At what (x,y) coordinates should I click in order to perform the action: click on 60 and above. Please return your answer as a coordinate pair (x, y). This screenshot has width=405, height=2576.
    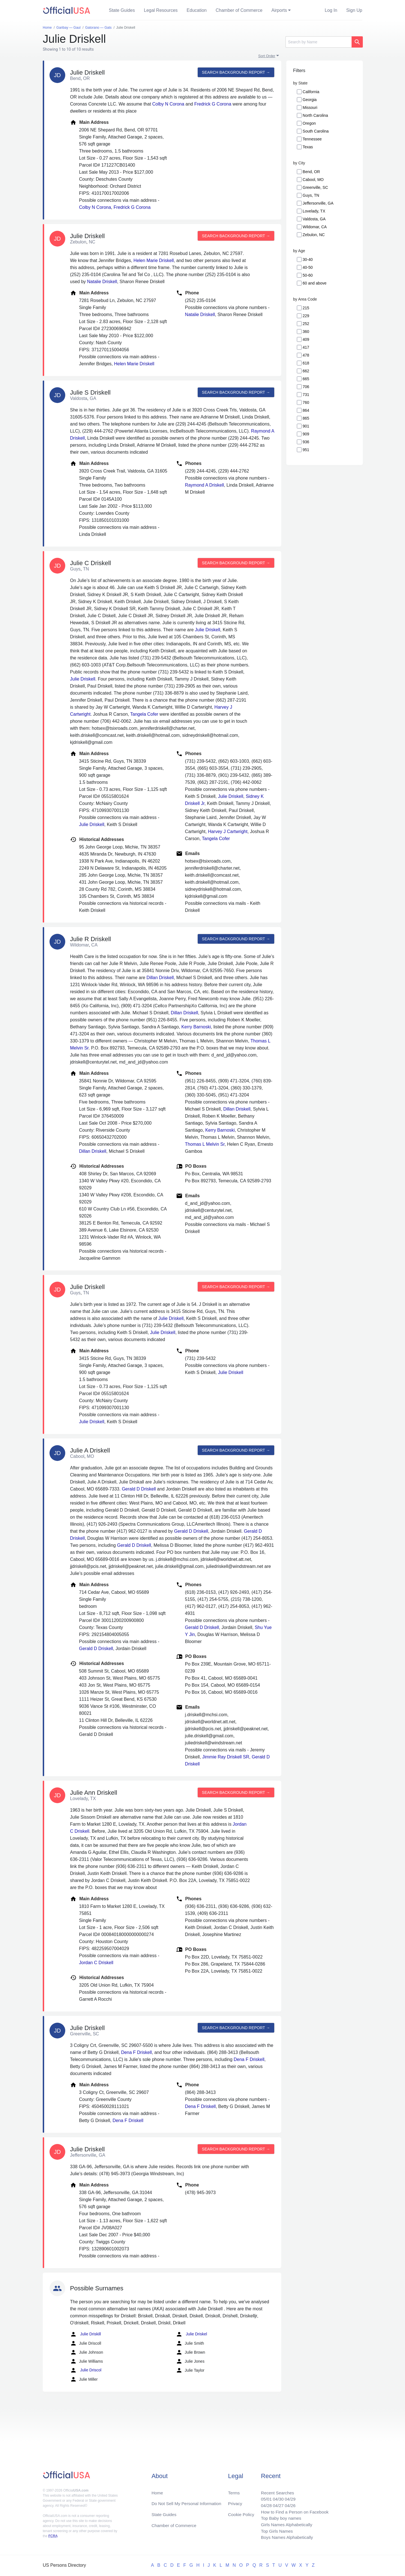
    Looking at the image, I should click on (315, 283).